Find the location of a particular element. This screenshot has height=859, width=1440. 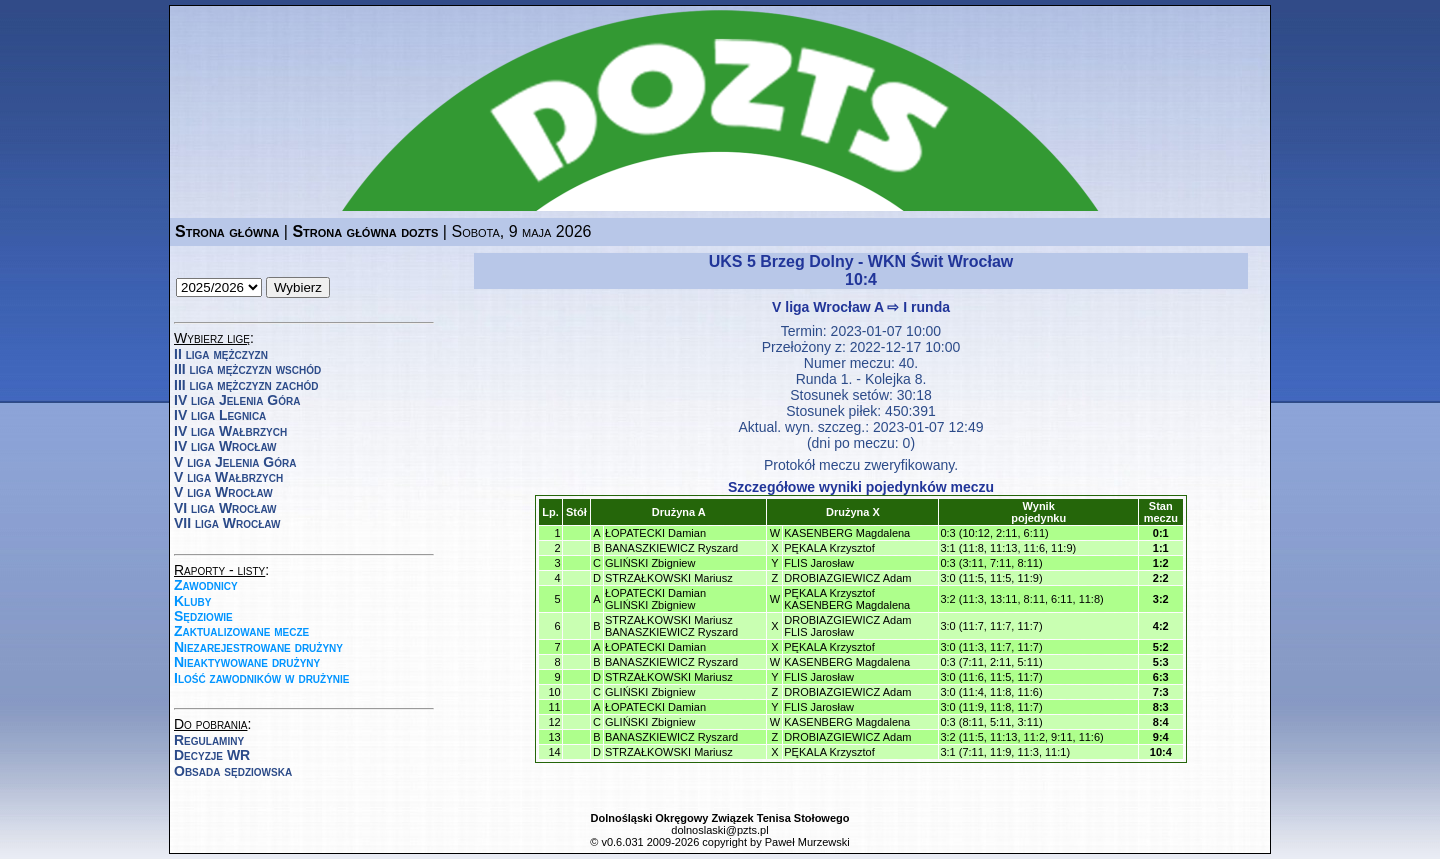

Sędziowie is located at coordinates (203, 616).